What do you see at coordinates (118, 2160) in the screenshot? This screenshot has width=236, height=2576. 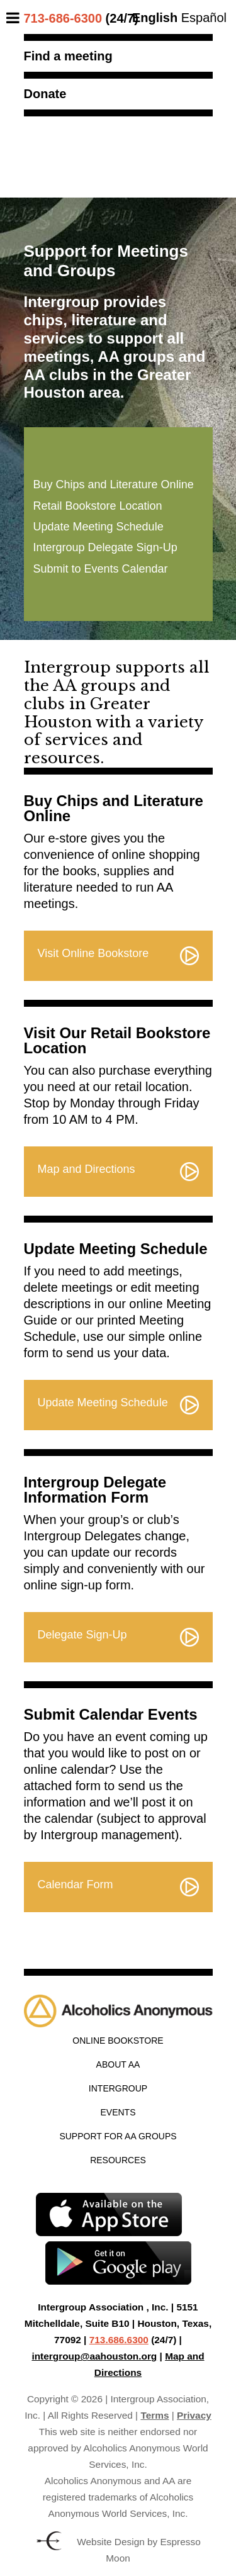 I see `Resources` at bounding box center [118, 2160].